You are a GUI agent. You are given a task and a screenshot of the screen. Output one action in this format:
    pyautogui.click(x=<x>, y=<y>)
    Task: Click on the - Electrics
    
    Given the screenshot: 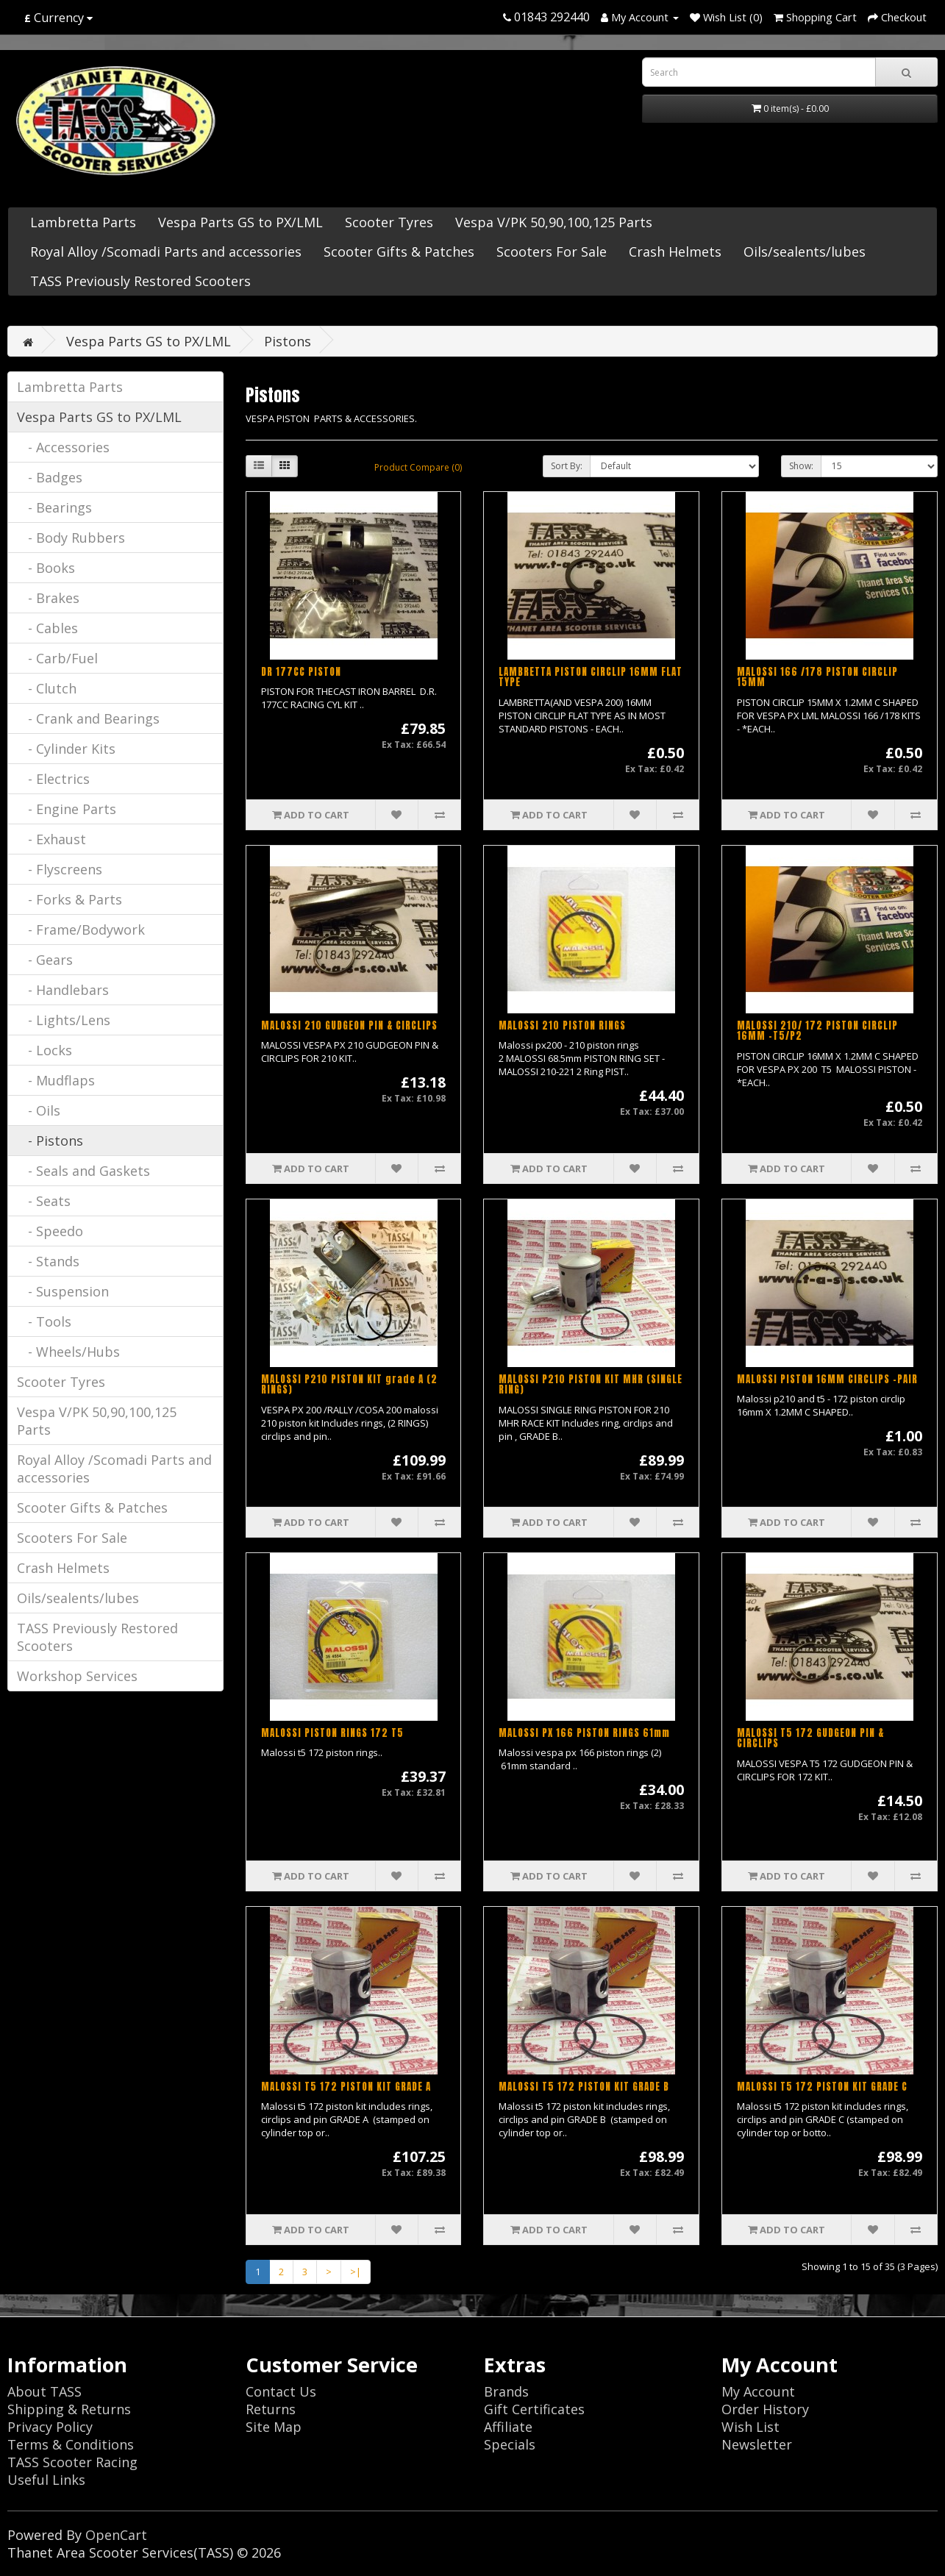 What is the action you would take?
    pyautogui.click(x=53, y=779)
    